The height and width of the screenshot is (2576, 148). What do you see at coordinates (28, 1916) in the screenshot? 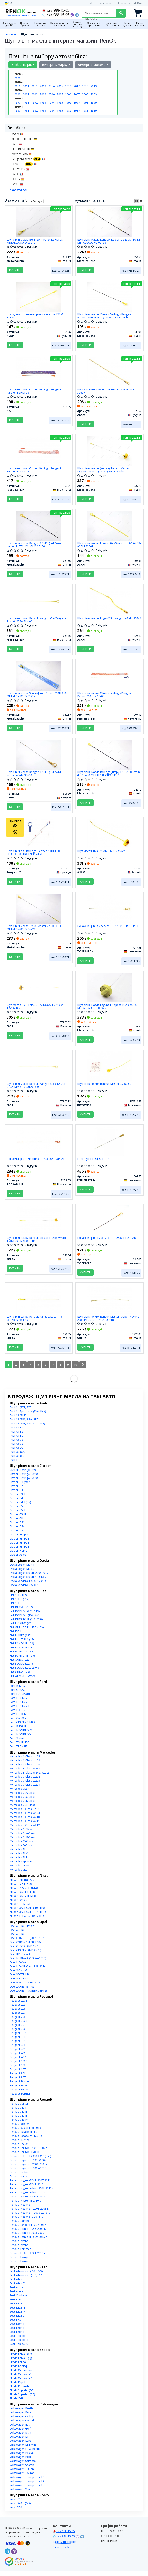
I see `Nissan QASHQAI II (J11, J11_)` at bounding box center [28, 1916].